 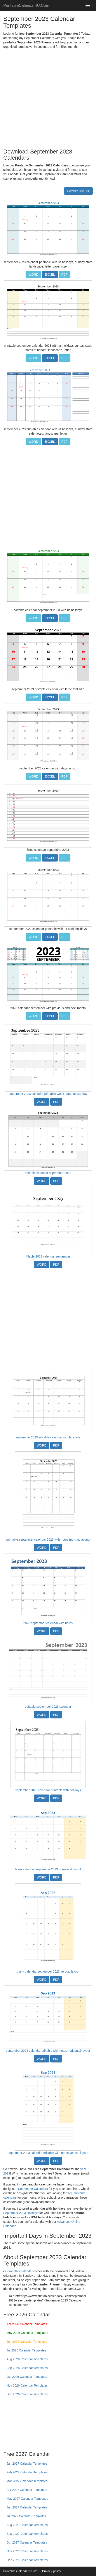 I want to click on 2023 september calendar with notes, so click(x=48, y=1623).